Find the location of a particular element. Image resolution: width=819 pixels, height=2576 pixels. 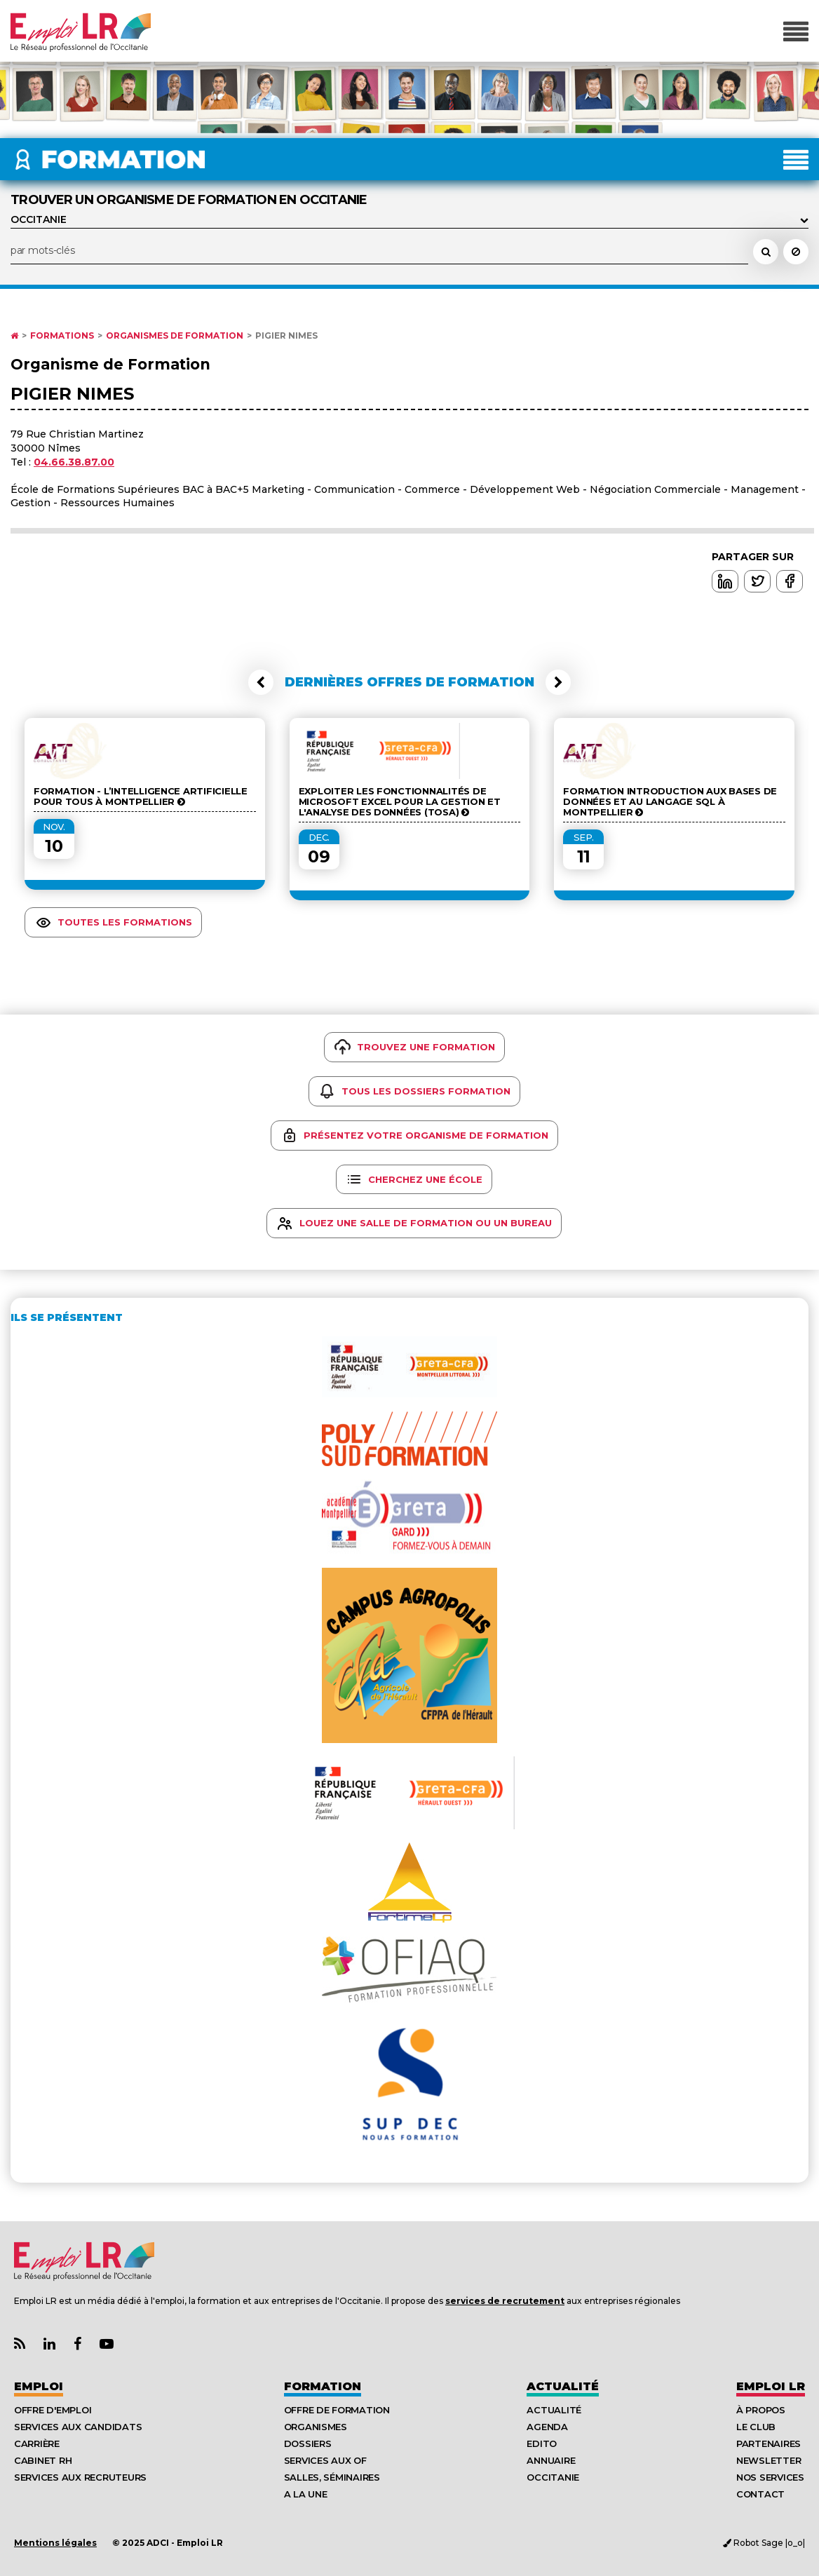

Formation Introduction aux bases de données et au langage SQL à Montpellier is located at coordinates (670, 802).